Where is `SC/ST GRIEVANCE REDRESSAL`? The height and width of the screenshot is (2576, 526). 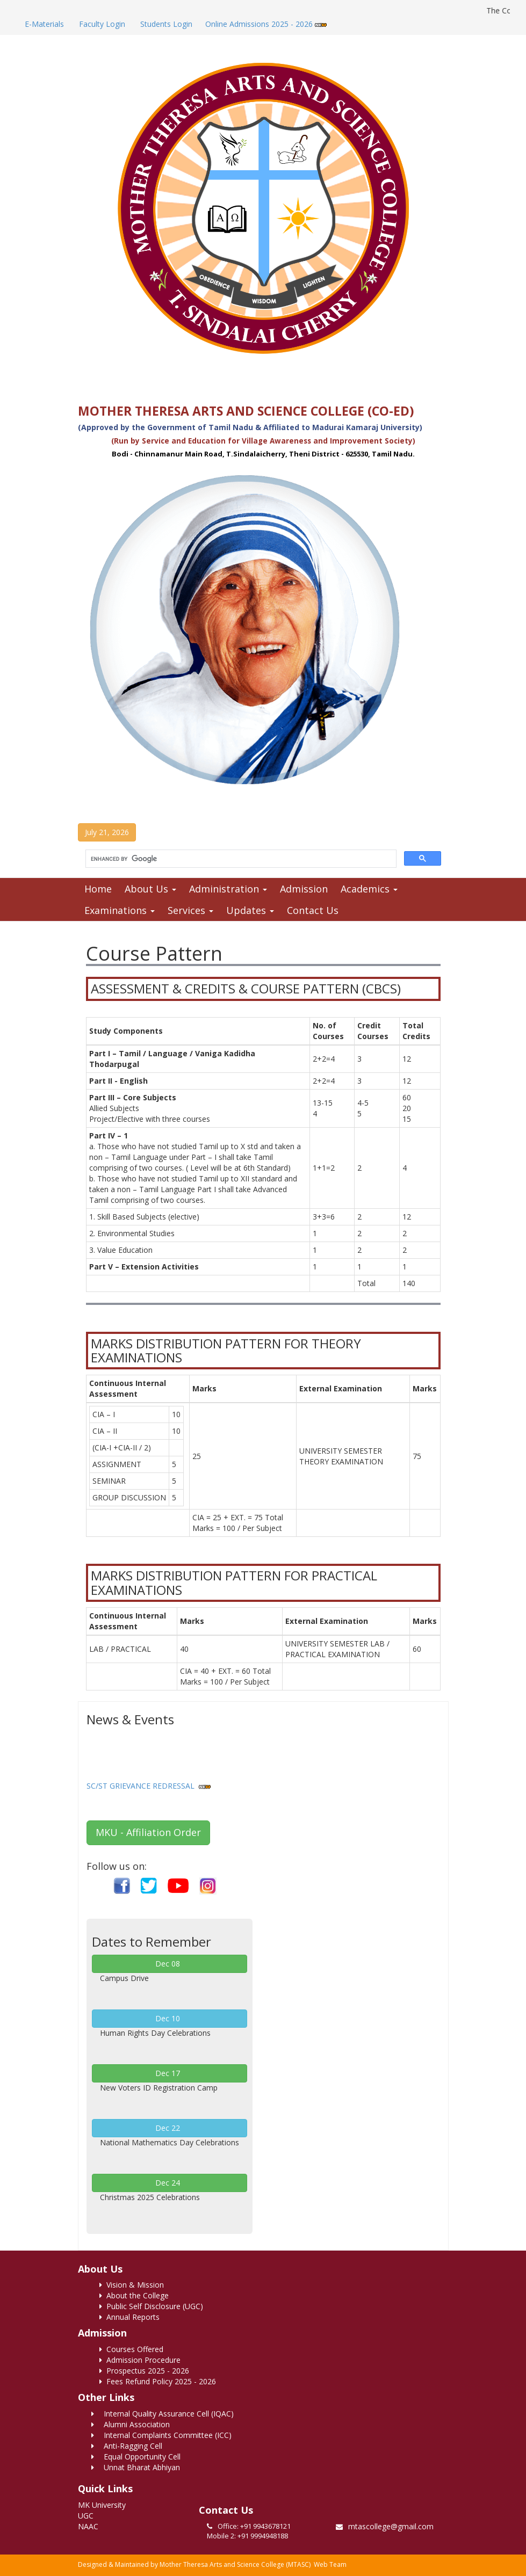
SC/ST GRIEVANCE REDRESSAL is located at coordinates (140, 1789).